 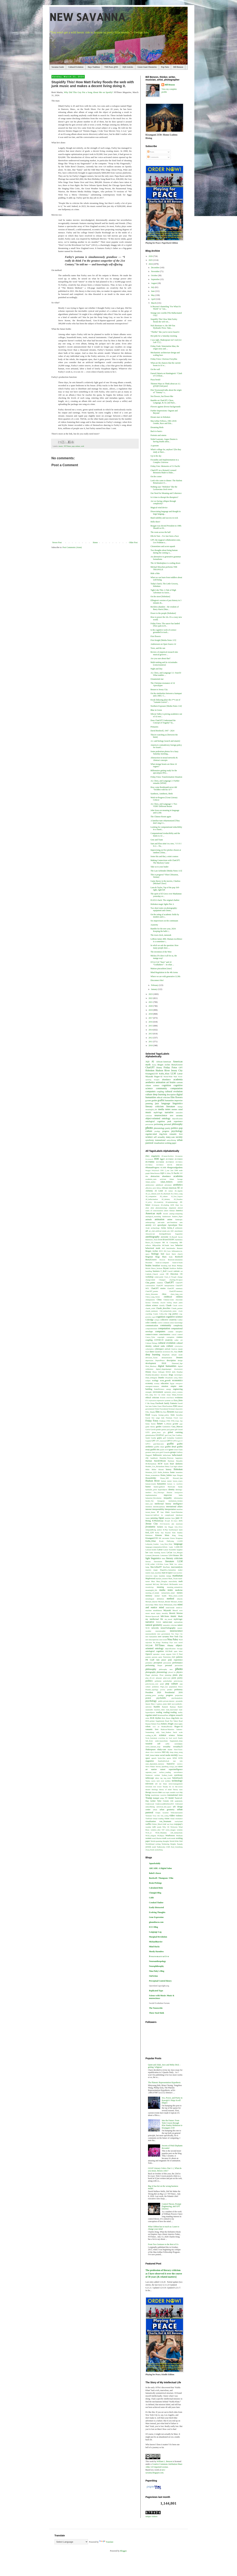 What do you see at coordinates (161, 1833) in the screenshot?
I see `WLB_Mandala` at bounding box center [161, 1833].